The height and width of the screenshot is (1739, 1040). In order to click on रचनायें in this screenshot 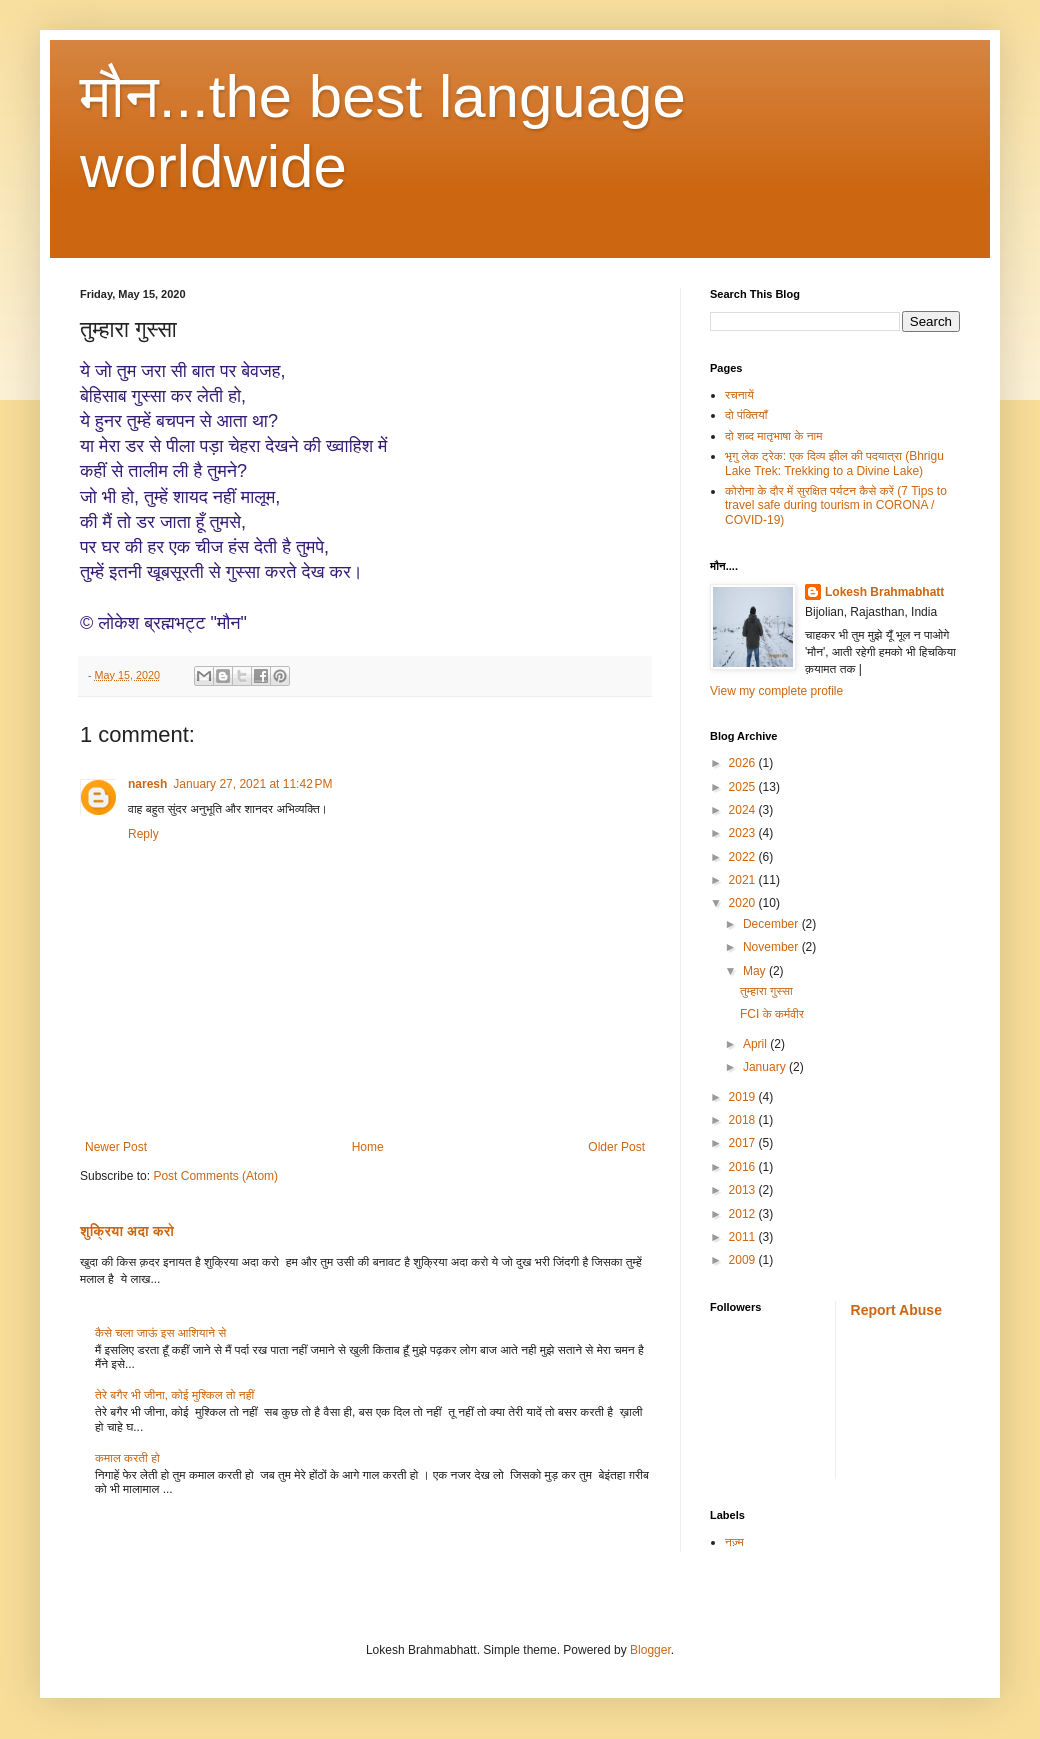, I will do `click(739, 395)`.